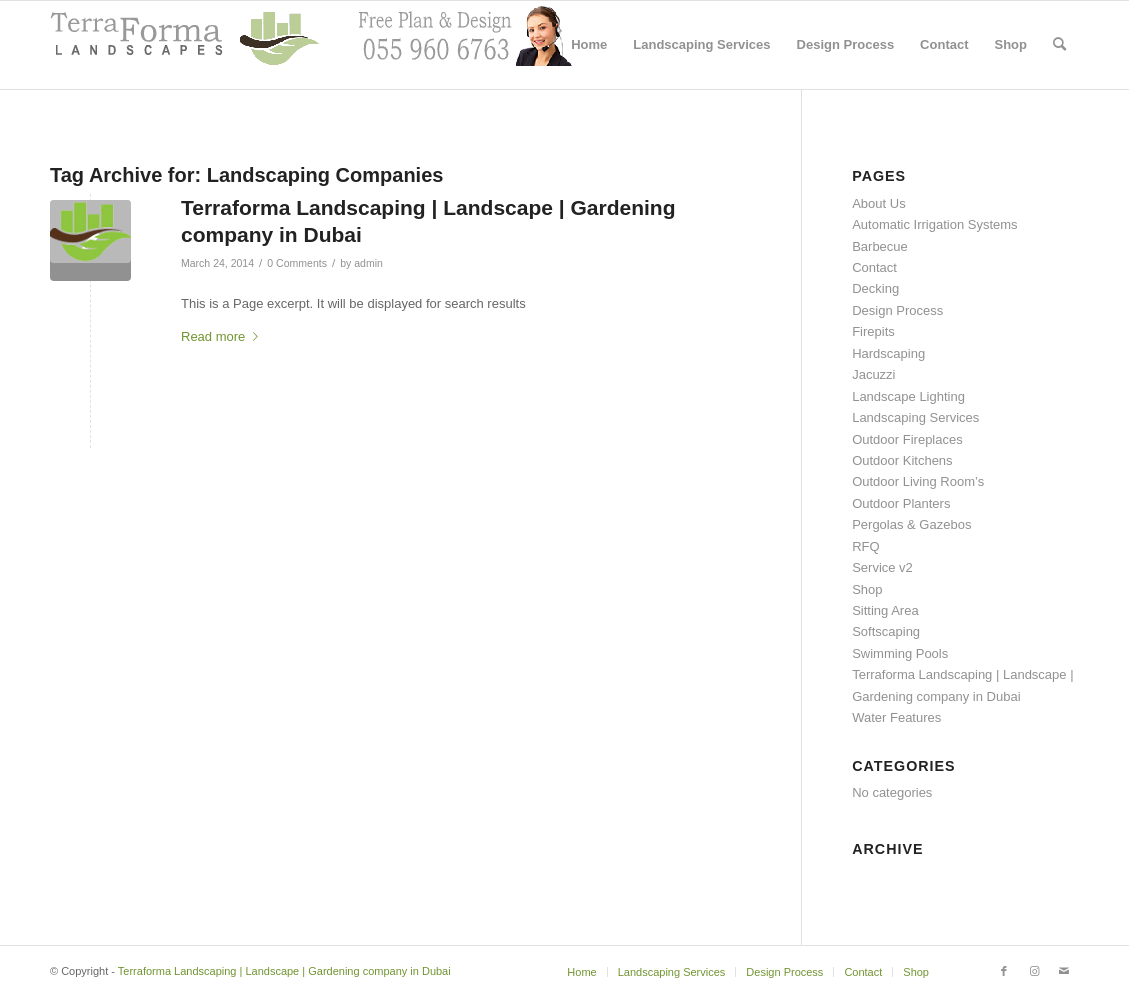 The image size is (1129, 998). What do you see at coordinates (1059, 45) in the screenshot?
I see `[Search]` at bounding box center [1059, 45].